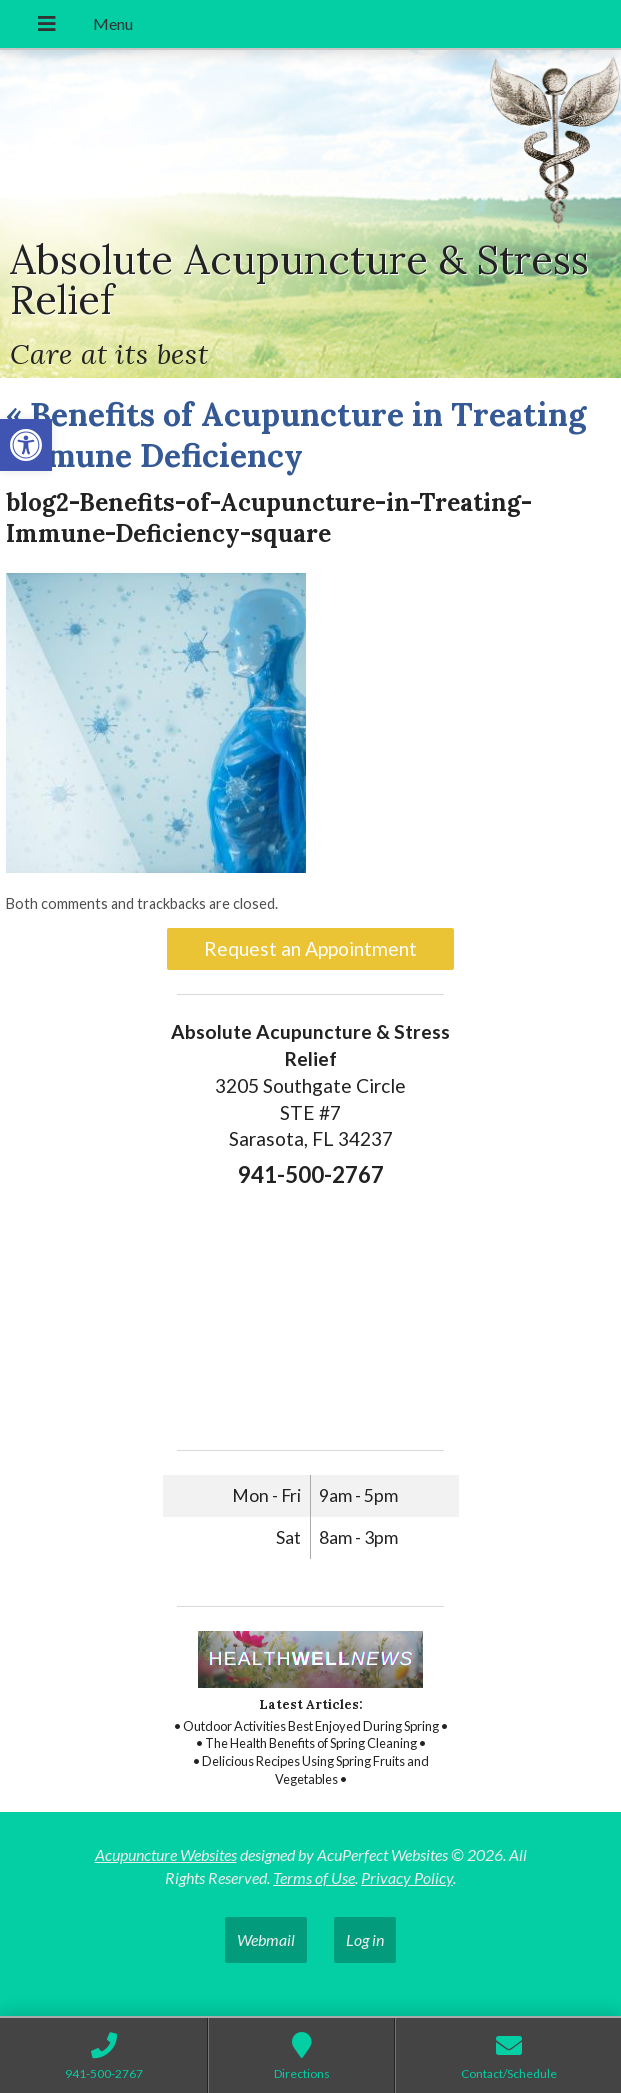 This screenshot has width=621, height=2093. What do you see at coordinates (314, 1877) in the screenshot?
I see `Terms of Use` at bounding box center [314, 1877].